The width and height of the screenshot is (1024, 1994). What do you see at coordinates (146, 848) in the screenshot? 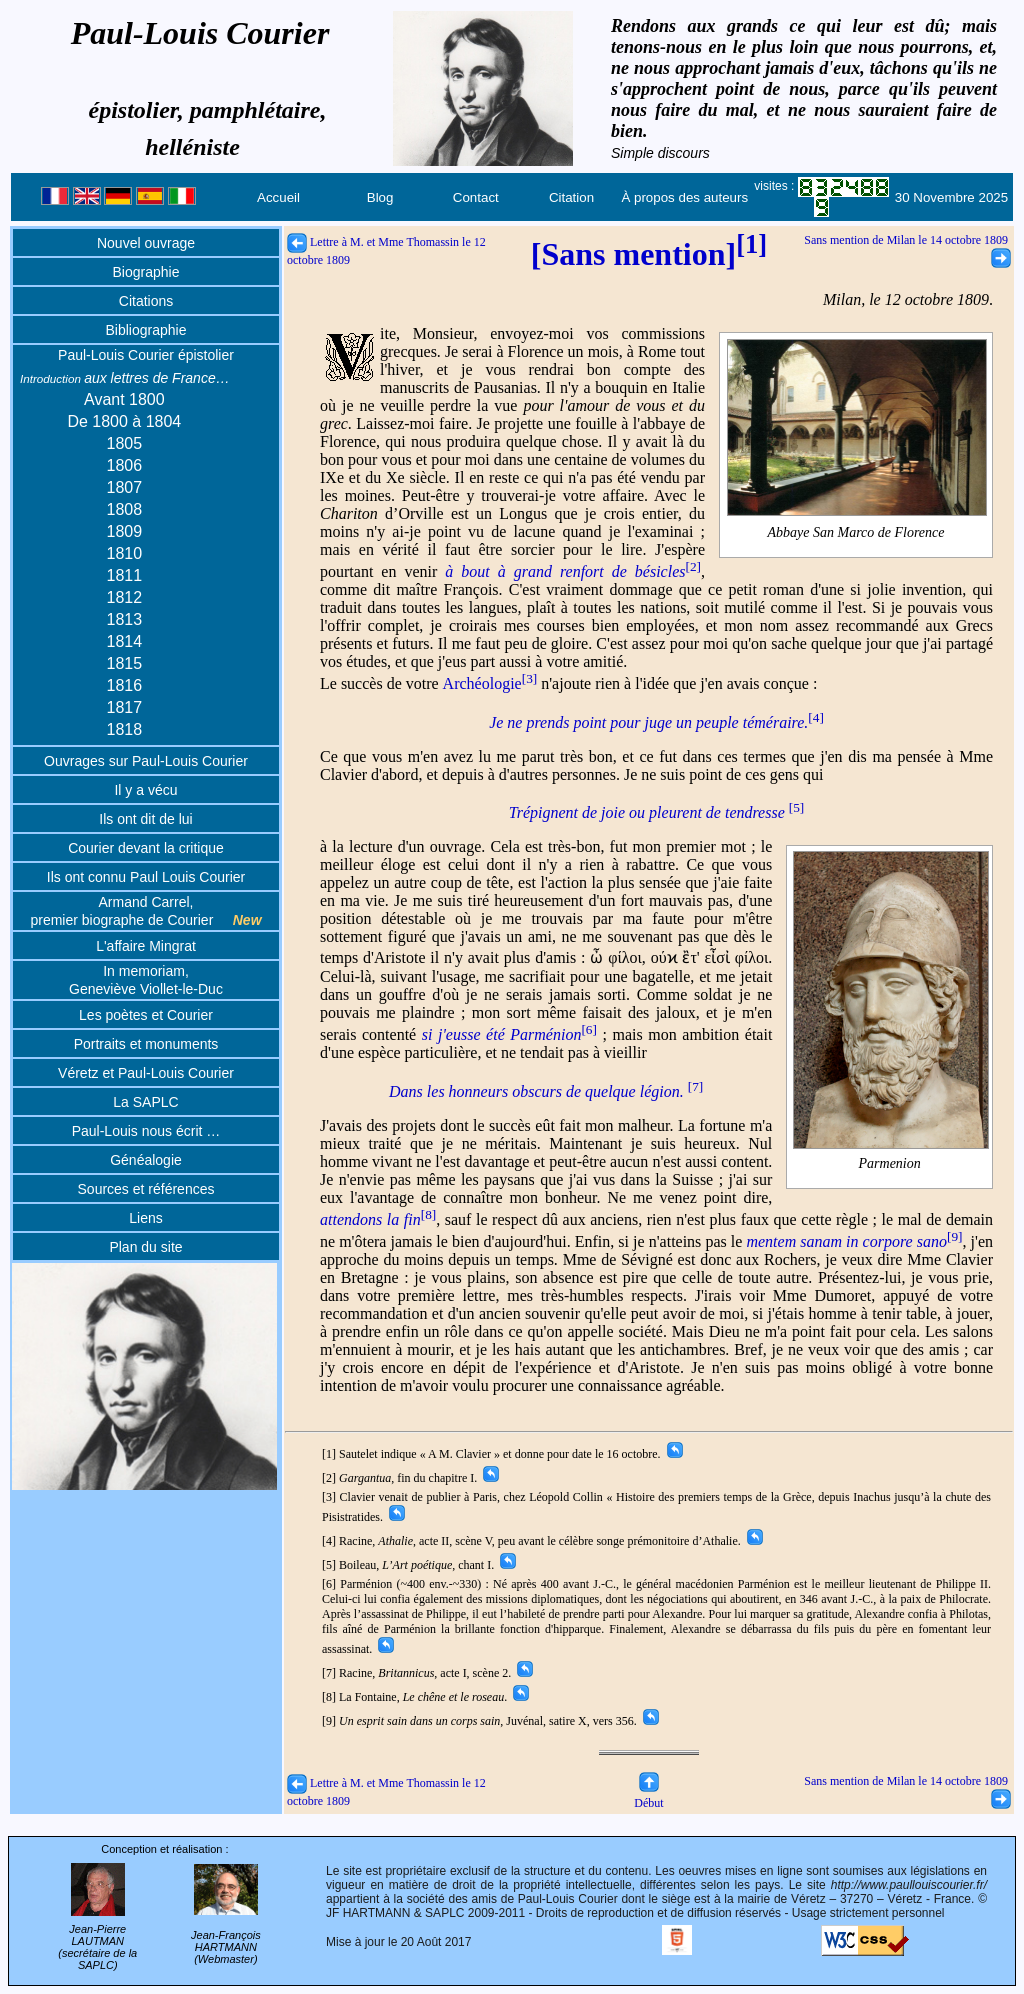
I see `Courier devant la critique` at bounding box center [146, 848].